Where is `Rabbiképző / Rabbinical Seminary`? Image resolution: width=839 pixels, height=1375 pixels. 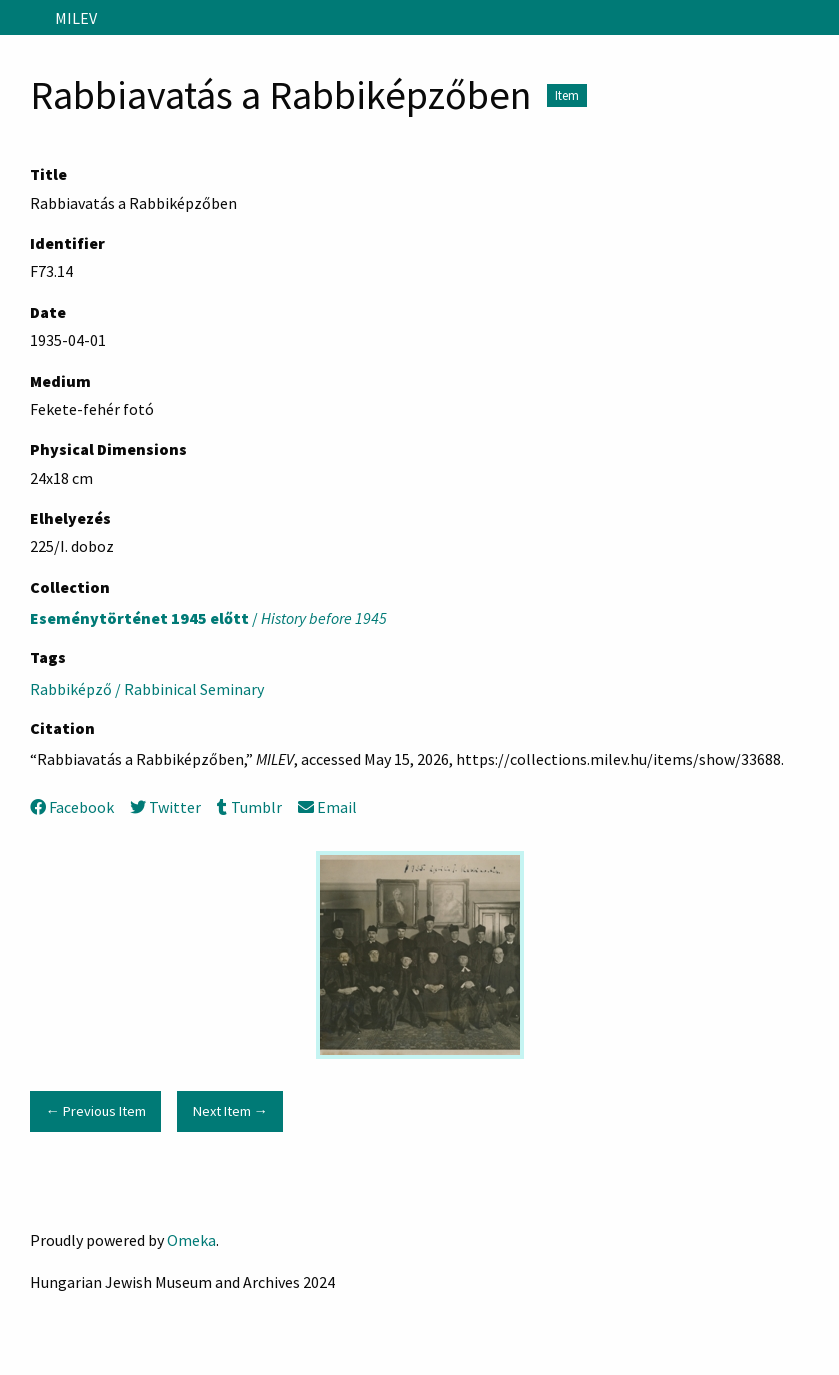 Rabbiképző / Rabbinical Seminary is located at coordinates (147, 689).